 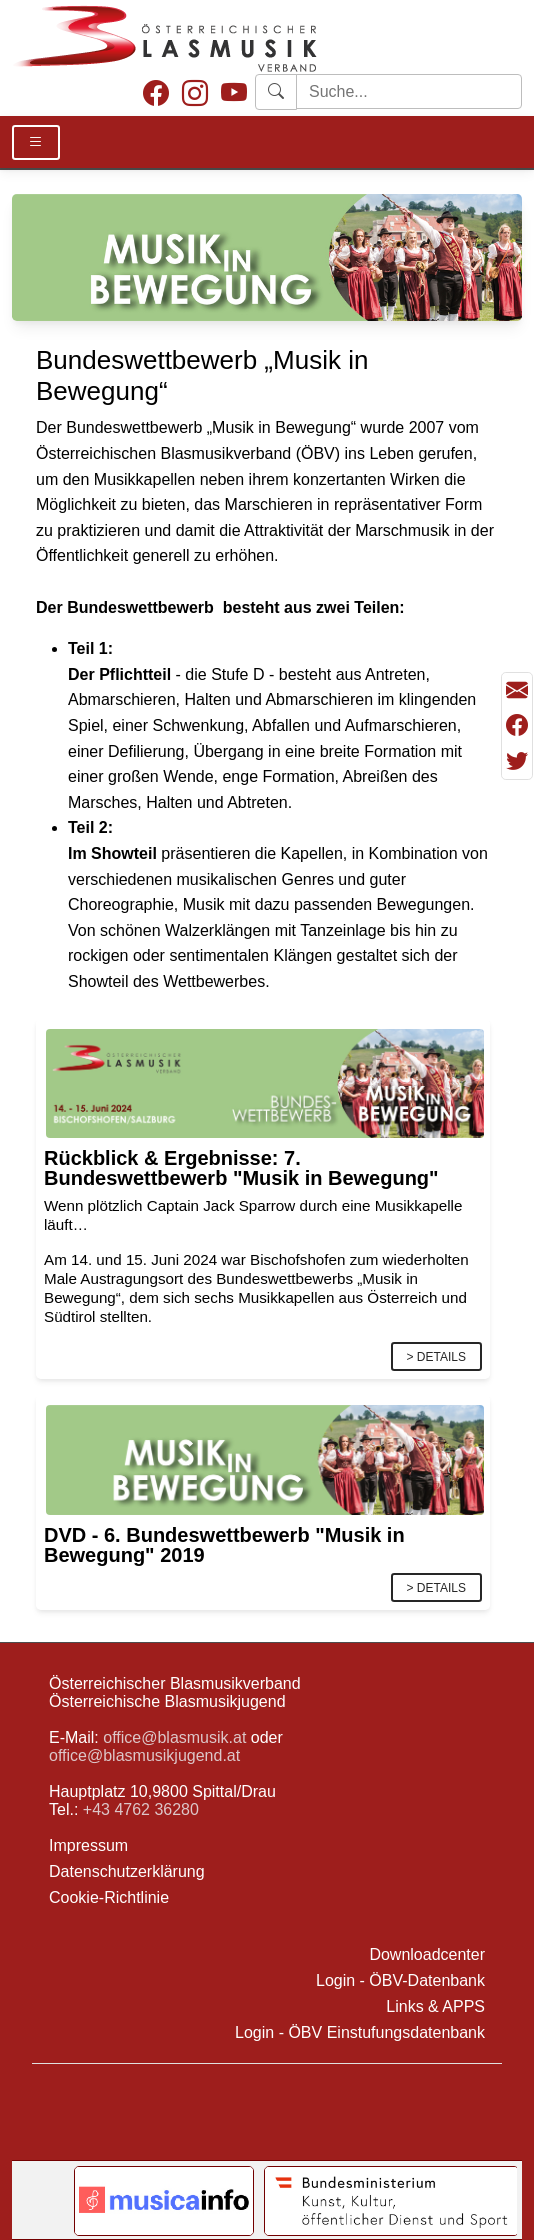 What do you see at coordinates (164, 2201) in the screenshot?
I see `[Link to notendatenbank.net]` at bounding box center [164, 2201].